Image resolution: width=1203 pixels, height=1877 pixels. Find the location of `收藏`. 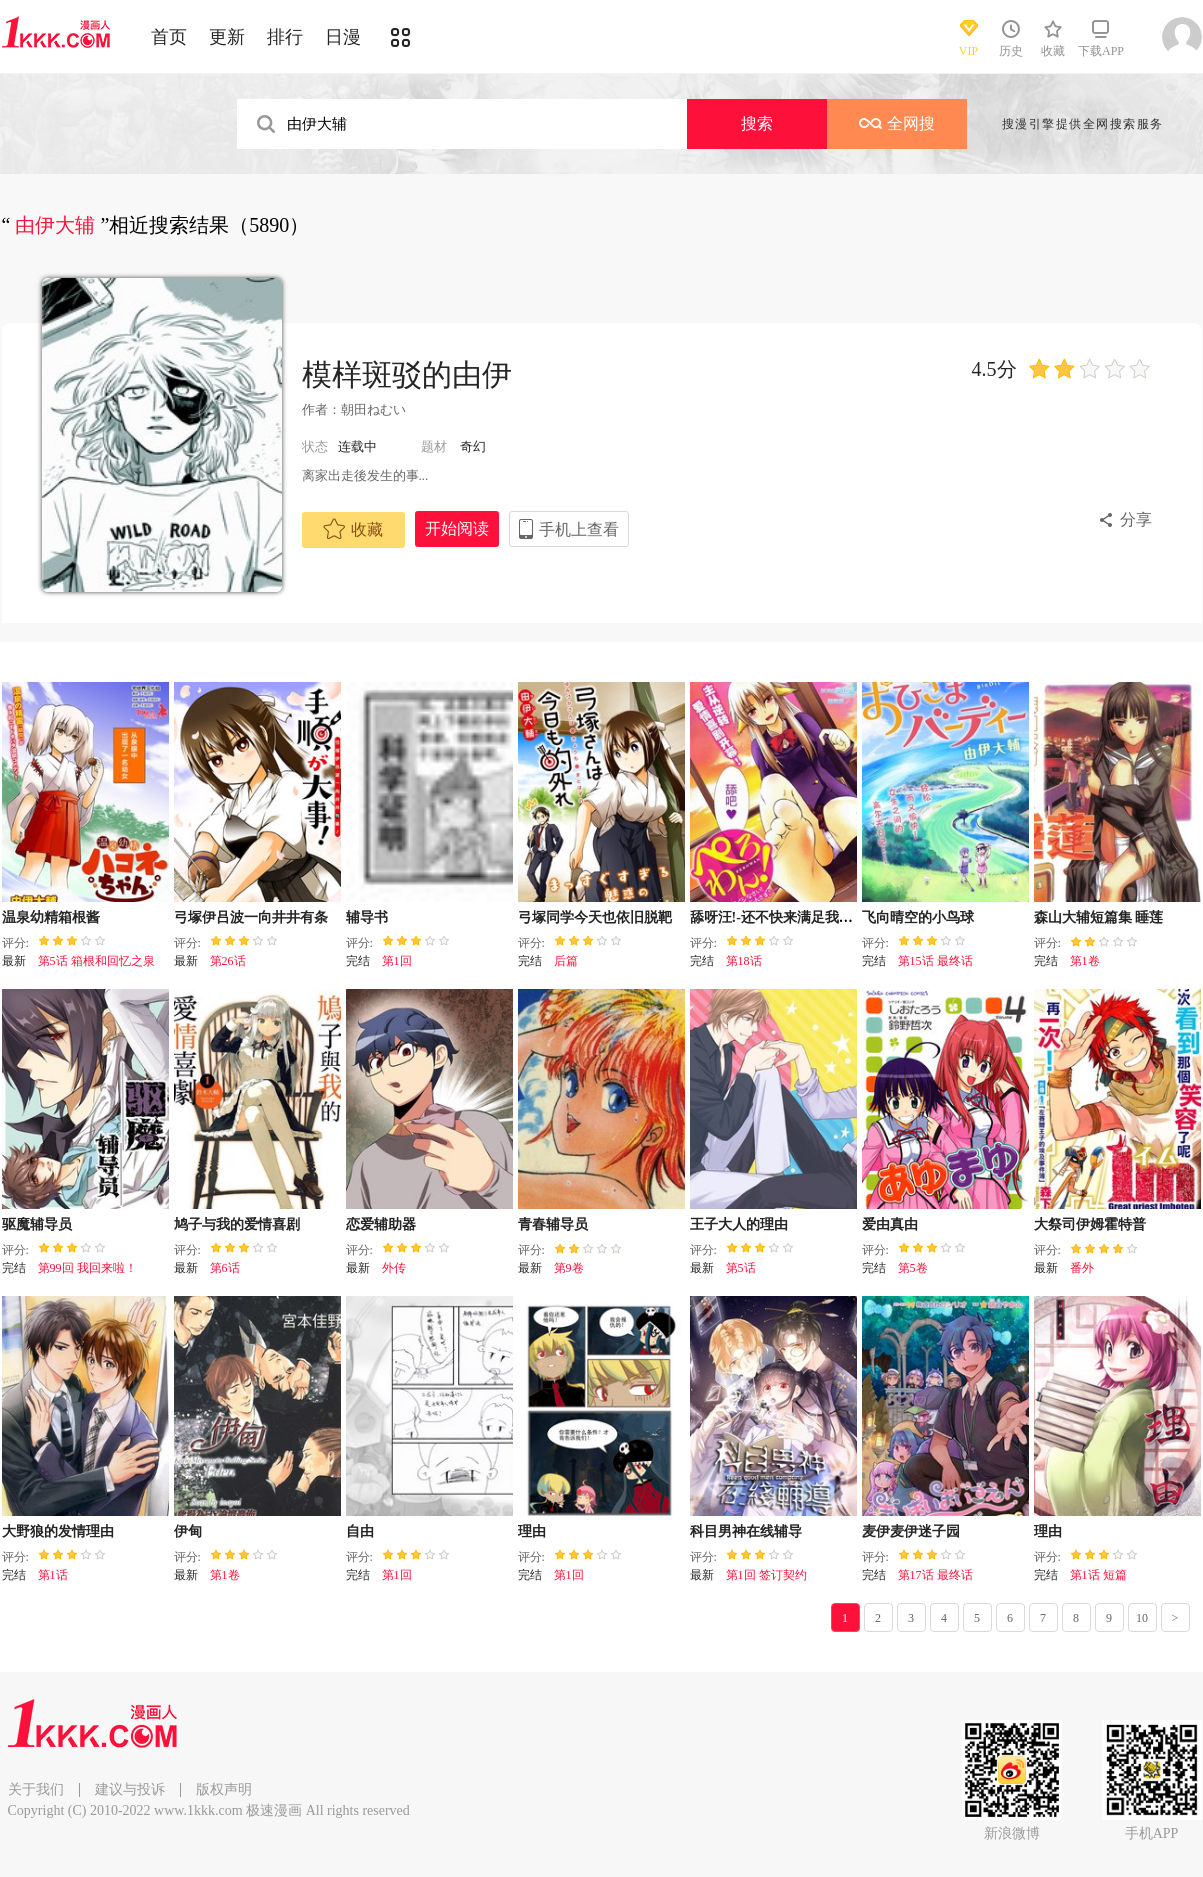

收藏 is located at coordinates (353, 529).